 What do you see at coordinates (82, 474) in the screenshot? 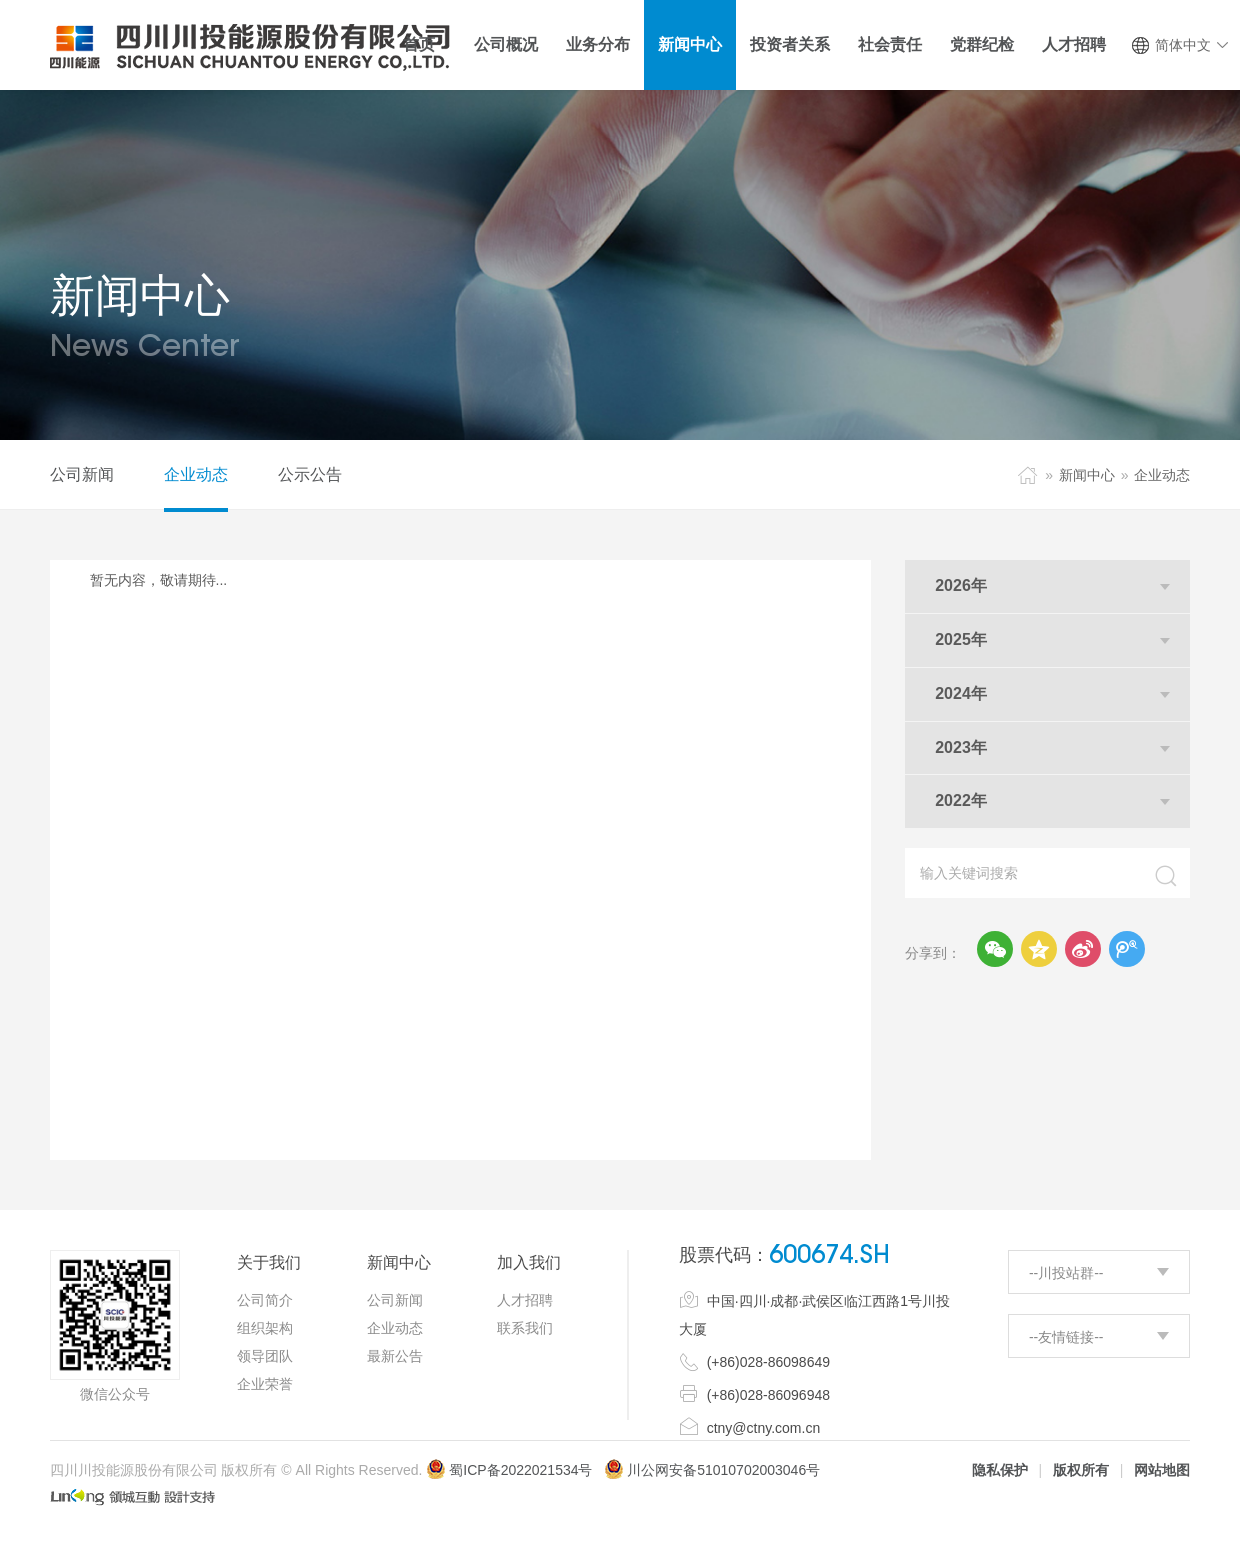
I see `公司新闻` at bounding box center [82, 474].